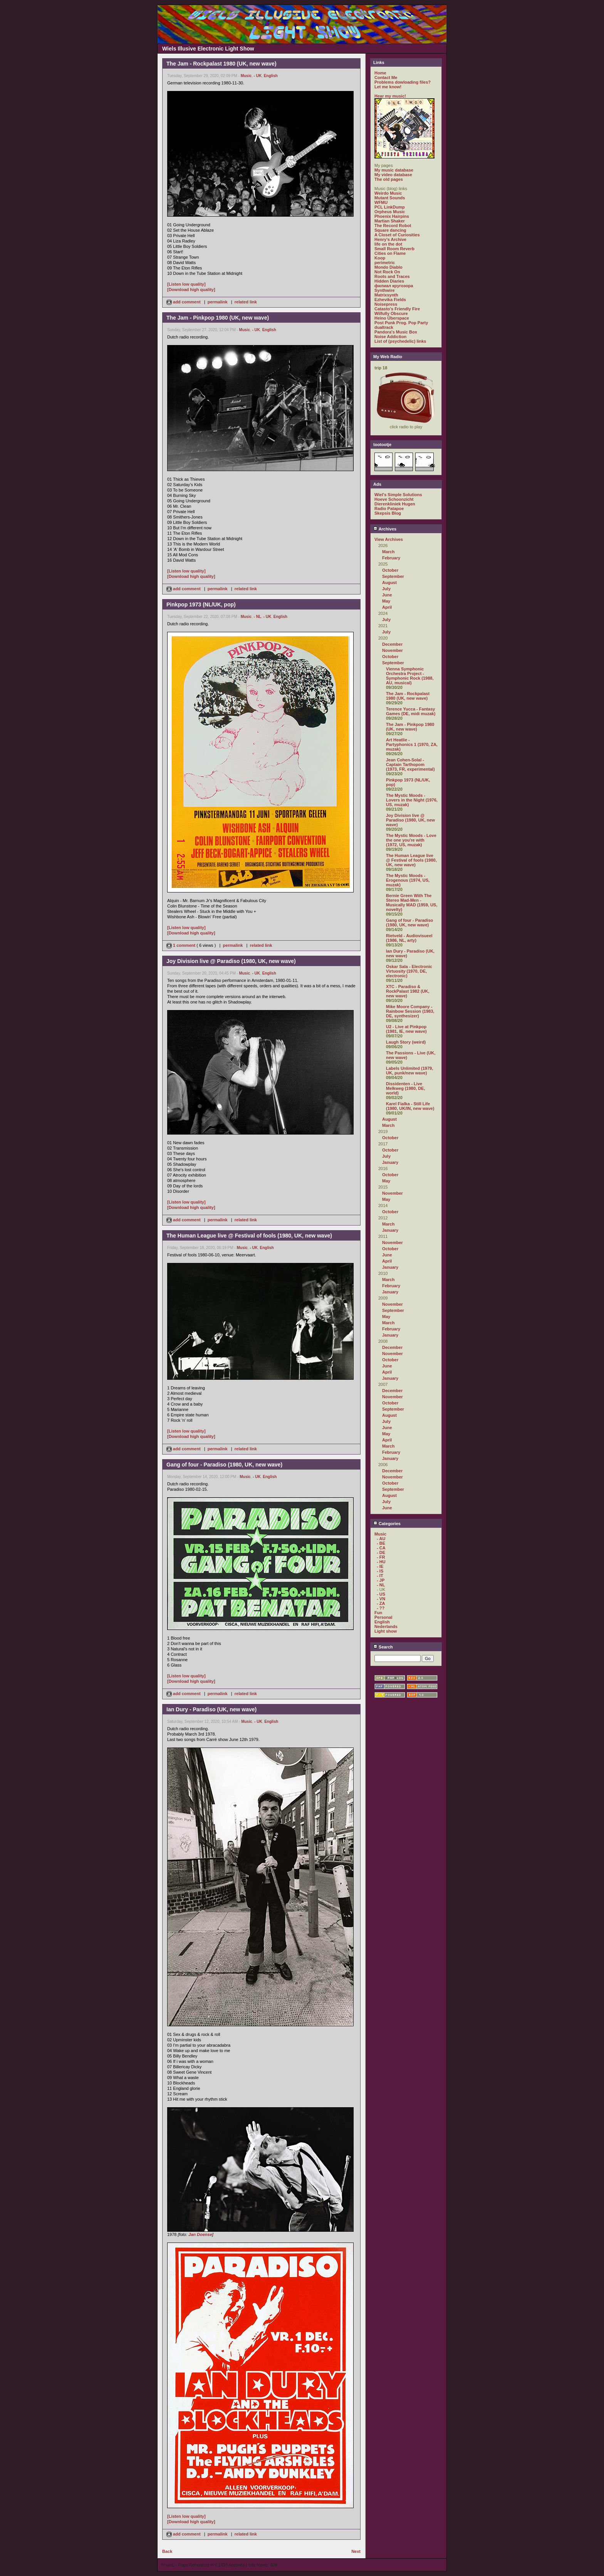  Describe the element at coordinates (410, 711) in the screenshot. I see `Terence Yucca - Fantasy Games (DE, midi muzak)` at that location.